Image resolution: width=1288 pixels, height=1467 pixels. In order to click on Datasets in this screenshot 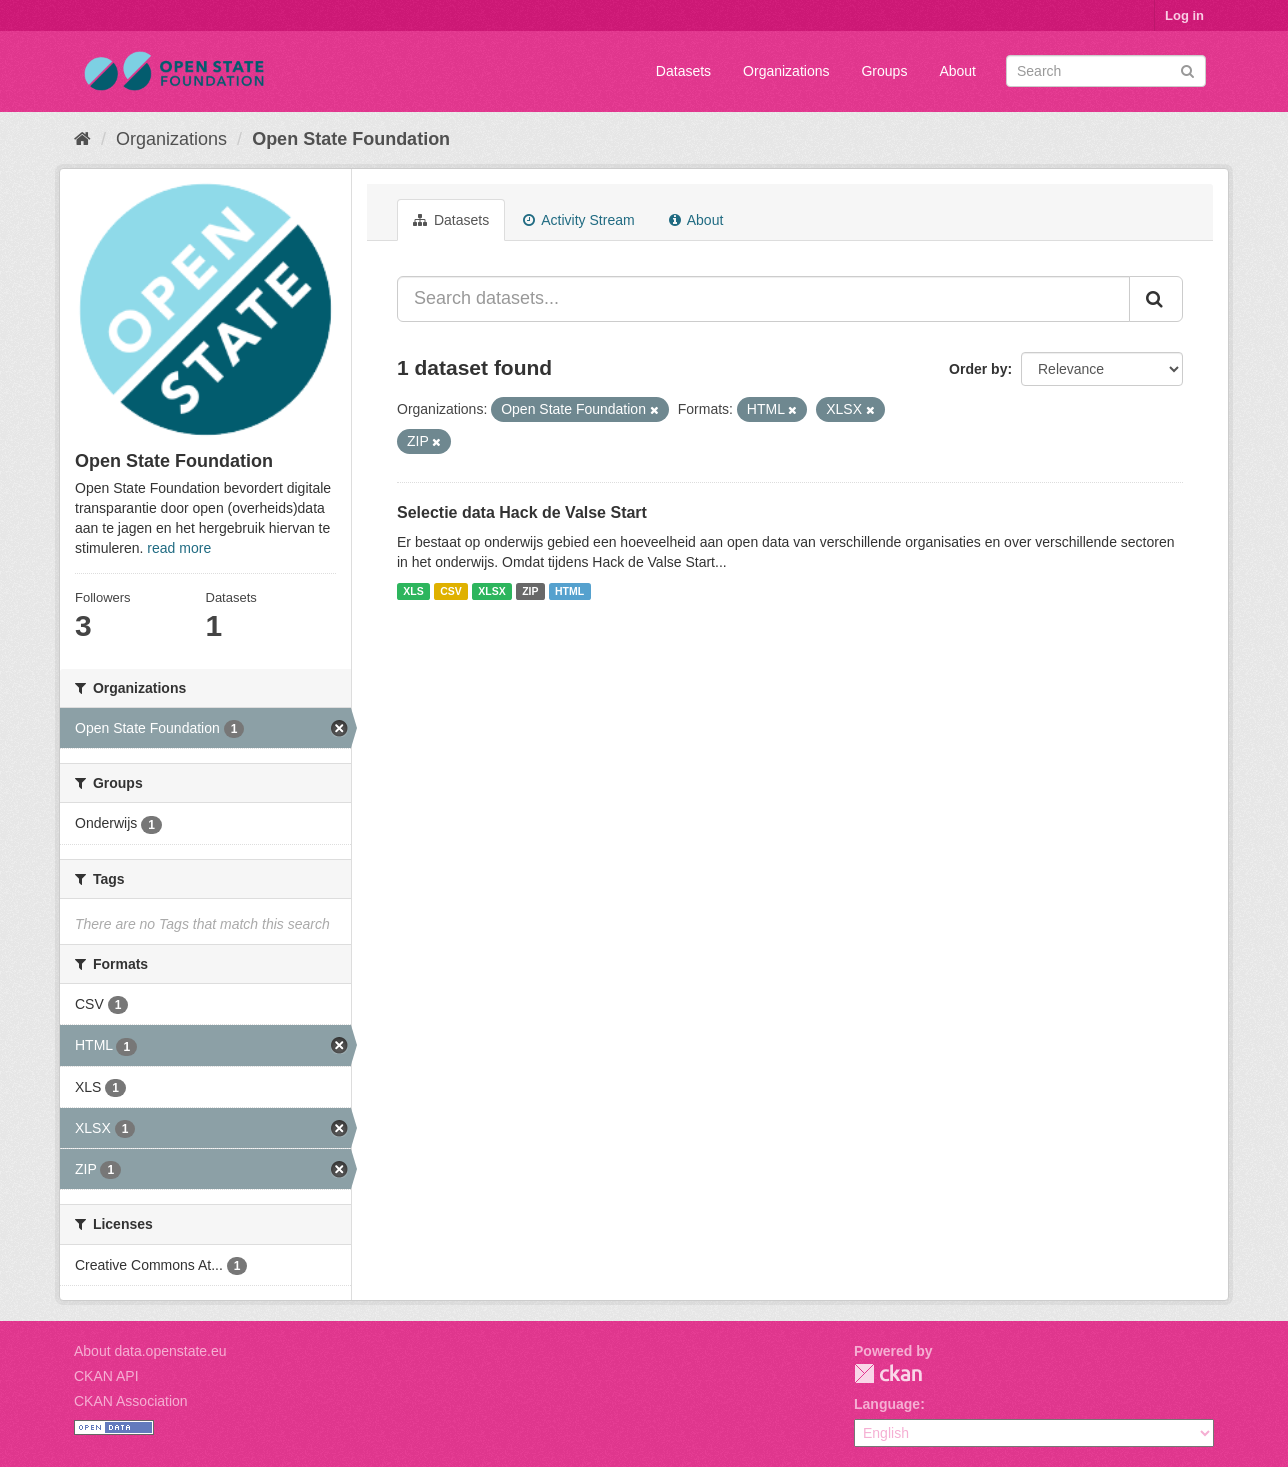, I will do `click(683, 71)`.